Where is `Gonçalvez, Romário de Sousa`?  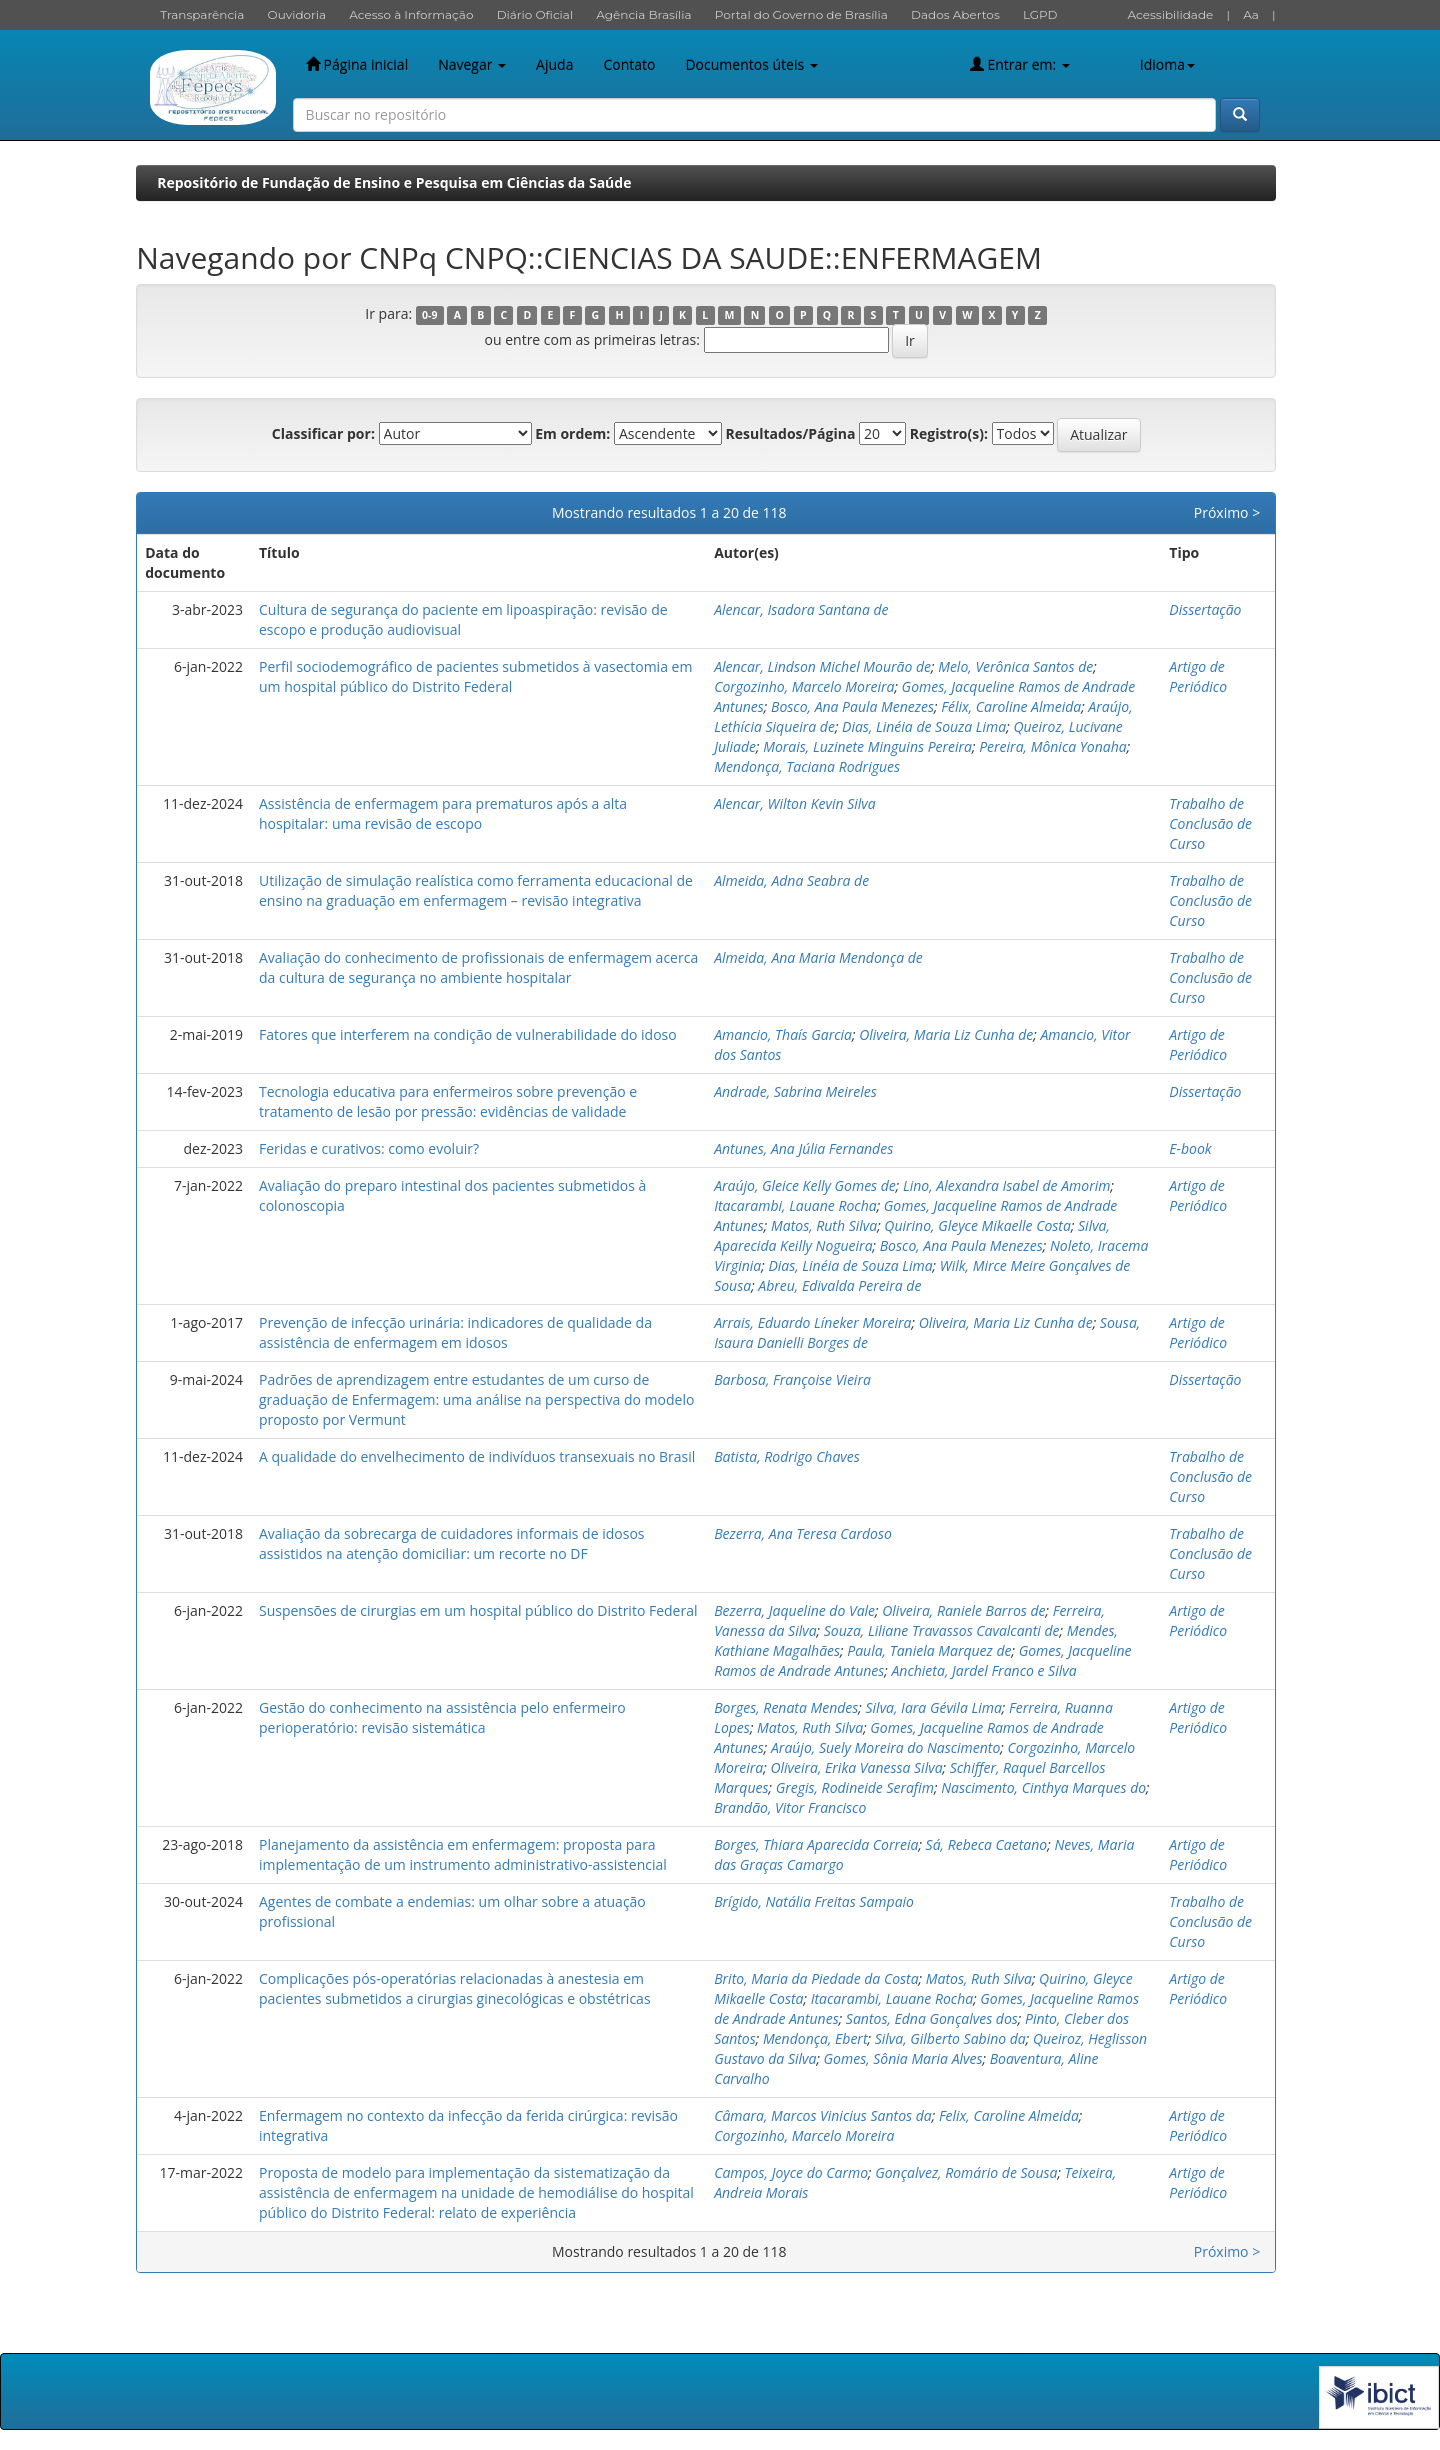
Gonçalvez, Romário de Sousa is located at coordinates (966, 2172).